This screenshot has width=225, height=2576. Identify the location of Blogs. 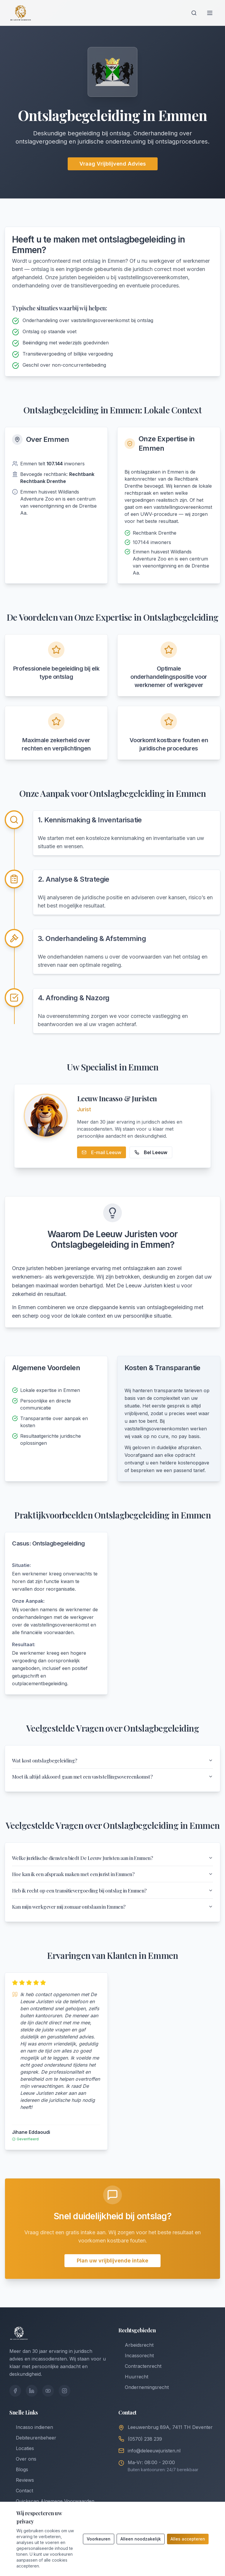
(18, 2479).